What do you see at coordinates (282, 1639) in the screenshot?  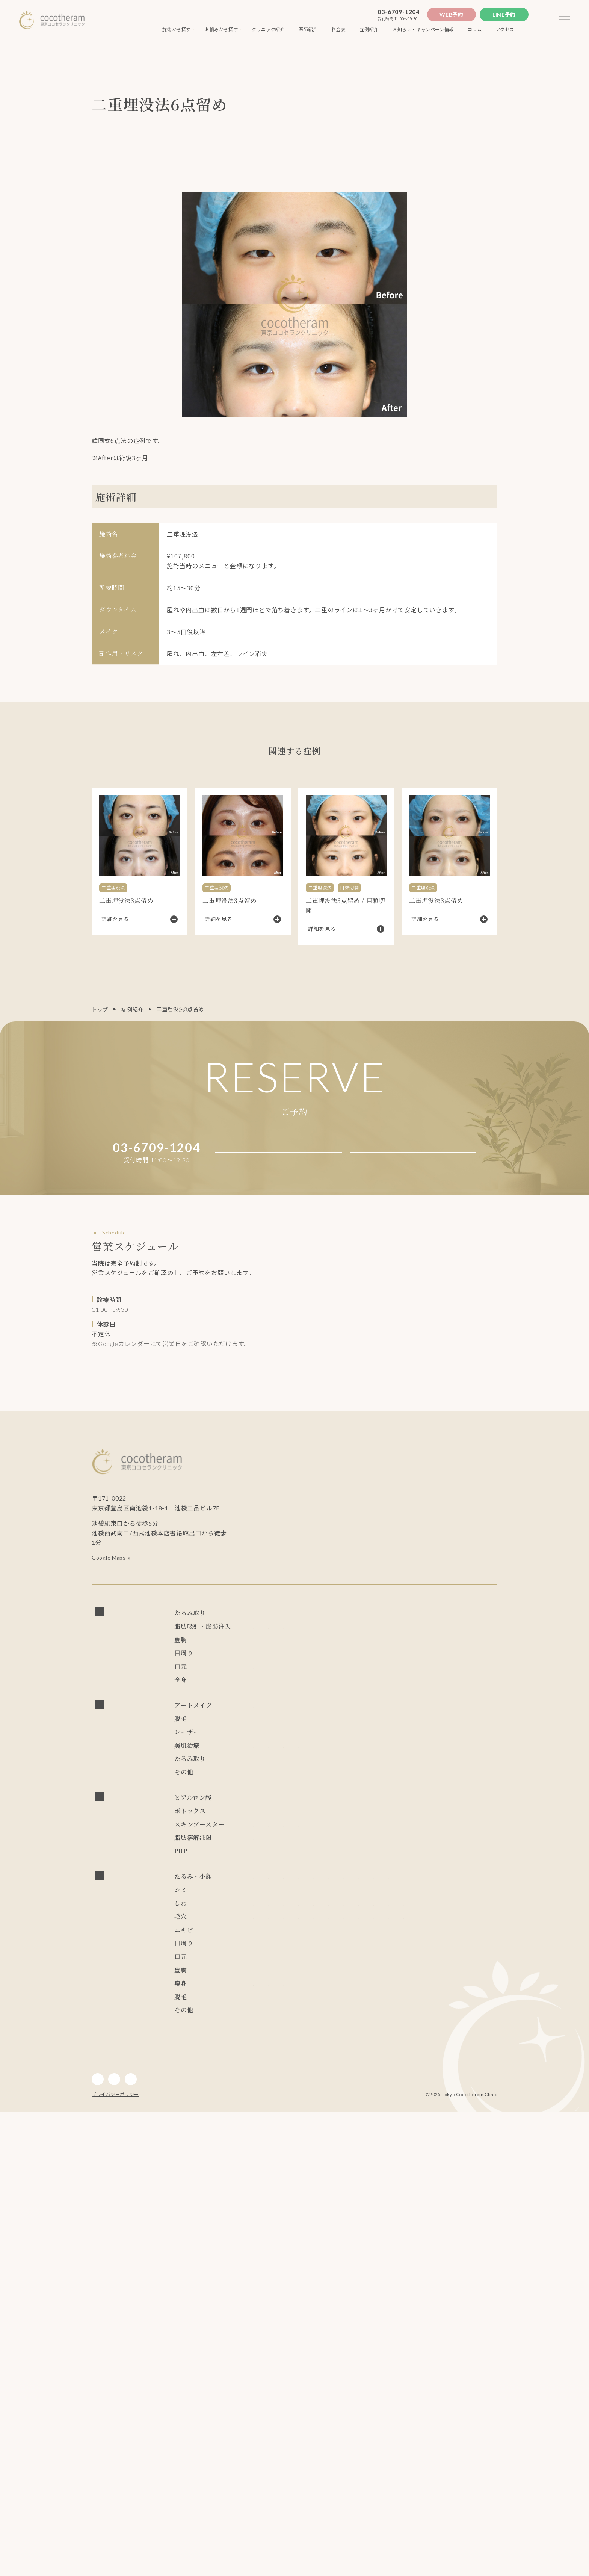 I see `スレッドリフト(Dooth)` at bounding box center [282, 1639].